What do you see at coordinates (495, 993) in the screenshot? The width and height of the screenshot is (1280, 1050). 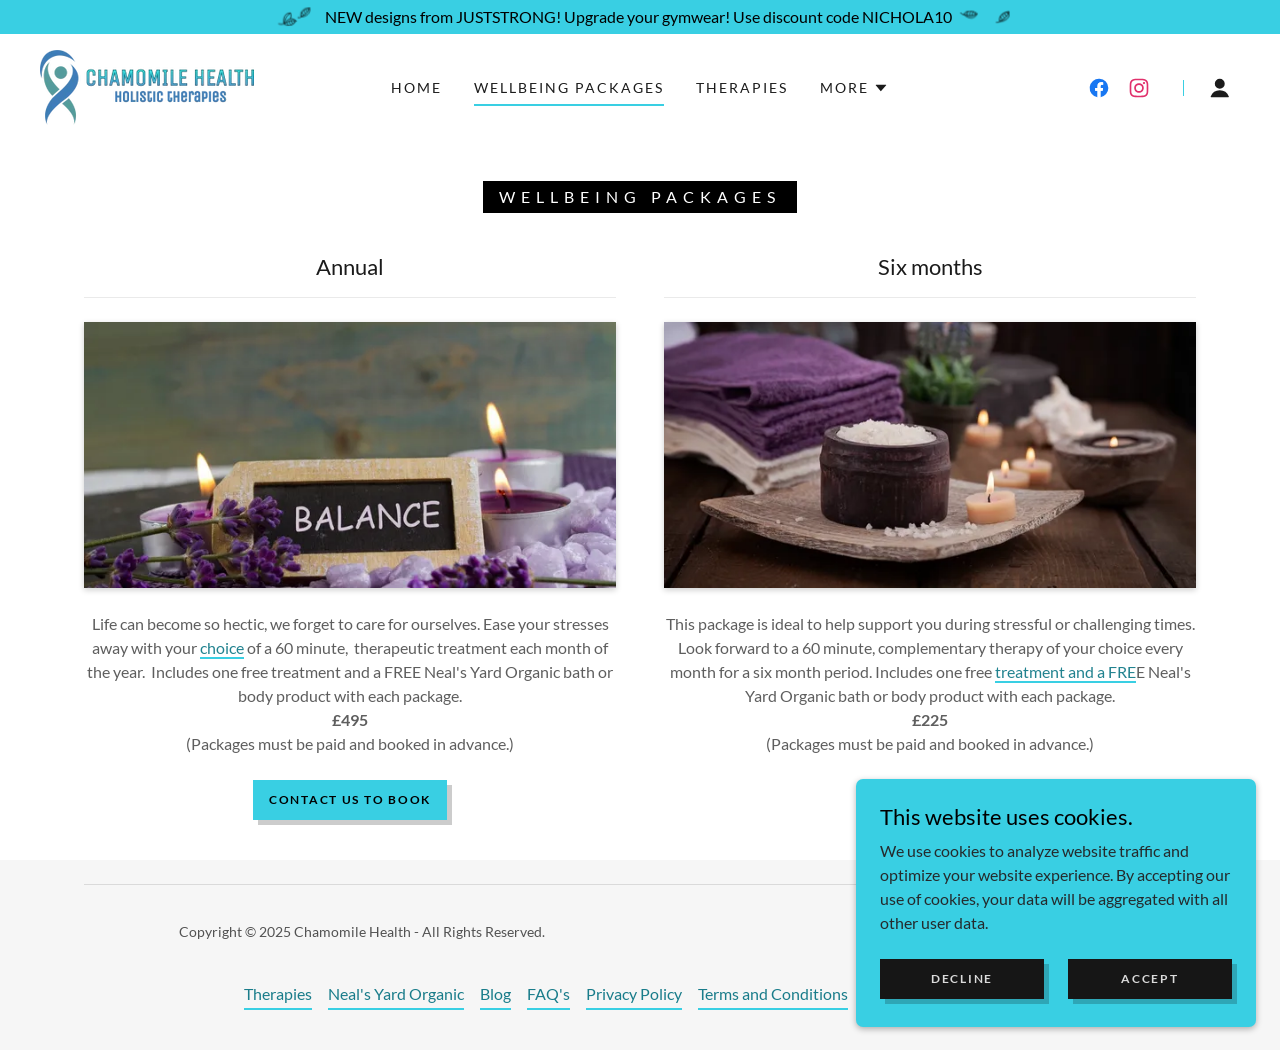 I see `Blog [link]` at bounding box center [495, 993].